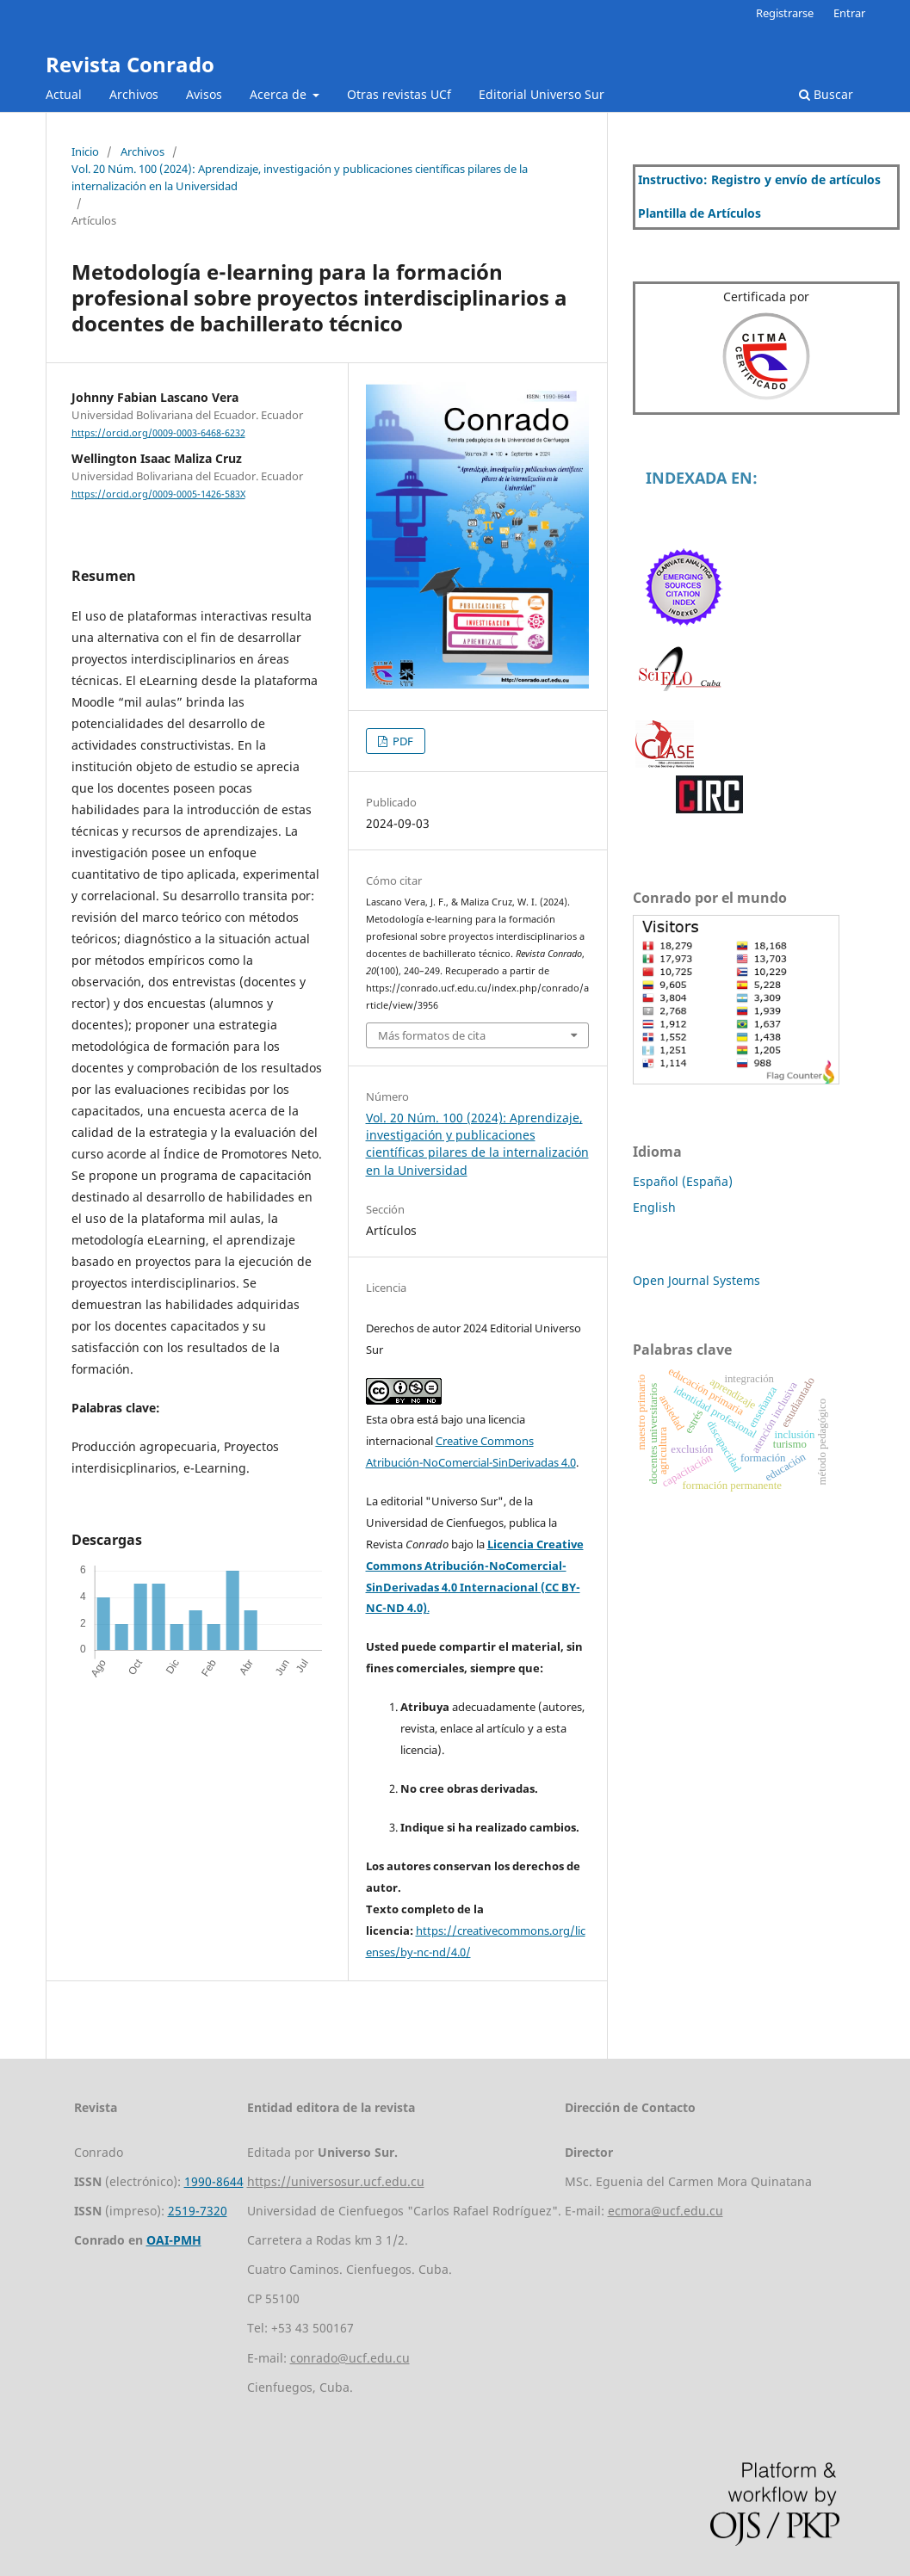 The height and width of the screenshot is (2576, 910). What do you see at coordinates (204, 94) in the screenshot?
I see `Avisos` at bounding box center [204, 94].